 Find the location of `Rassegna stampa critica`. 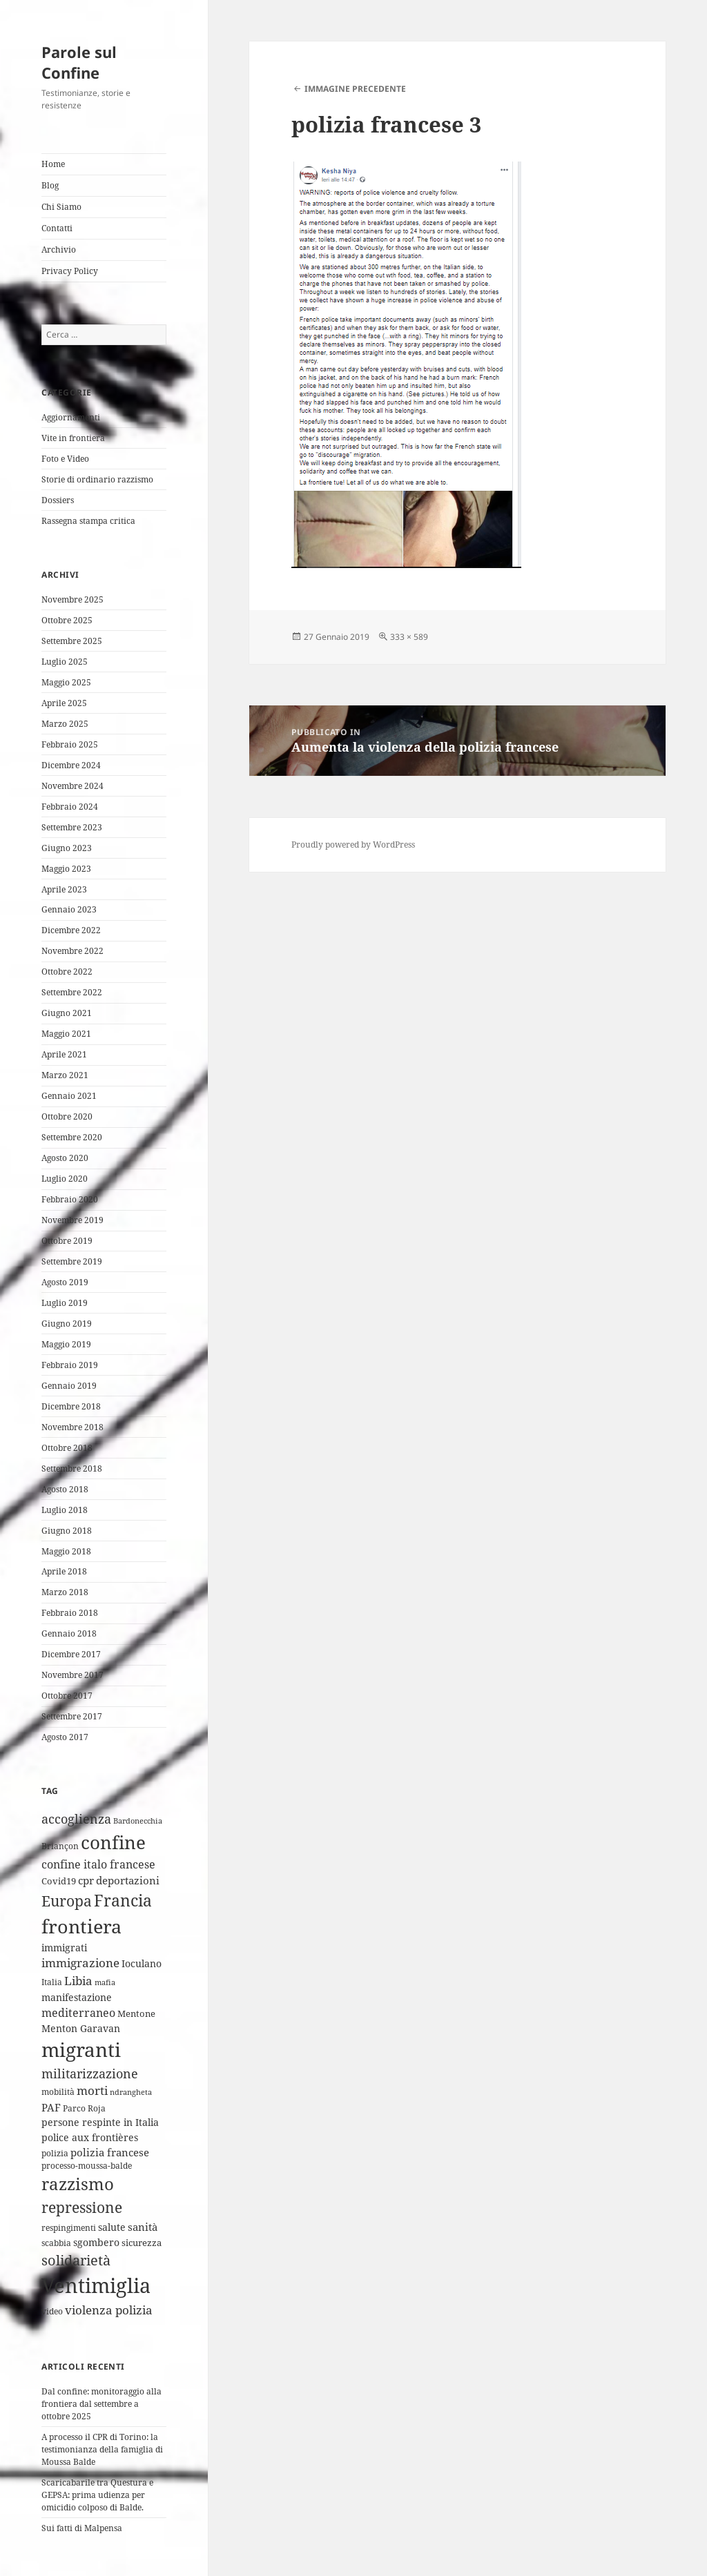

Rassegna stampa critica is located at coordinates (88, 521).